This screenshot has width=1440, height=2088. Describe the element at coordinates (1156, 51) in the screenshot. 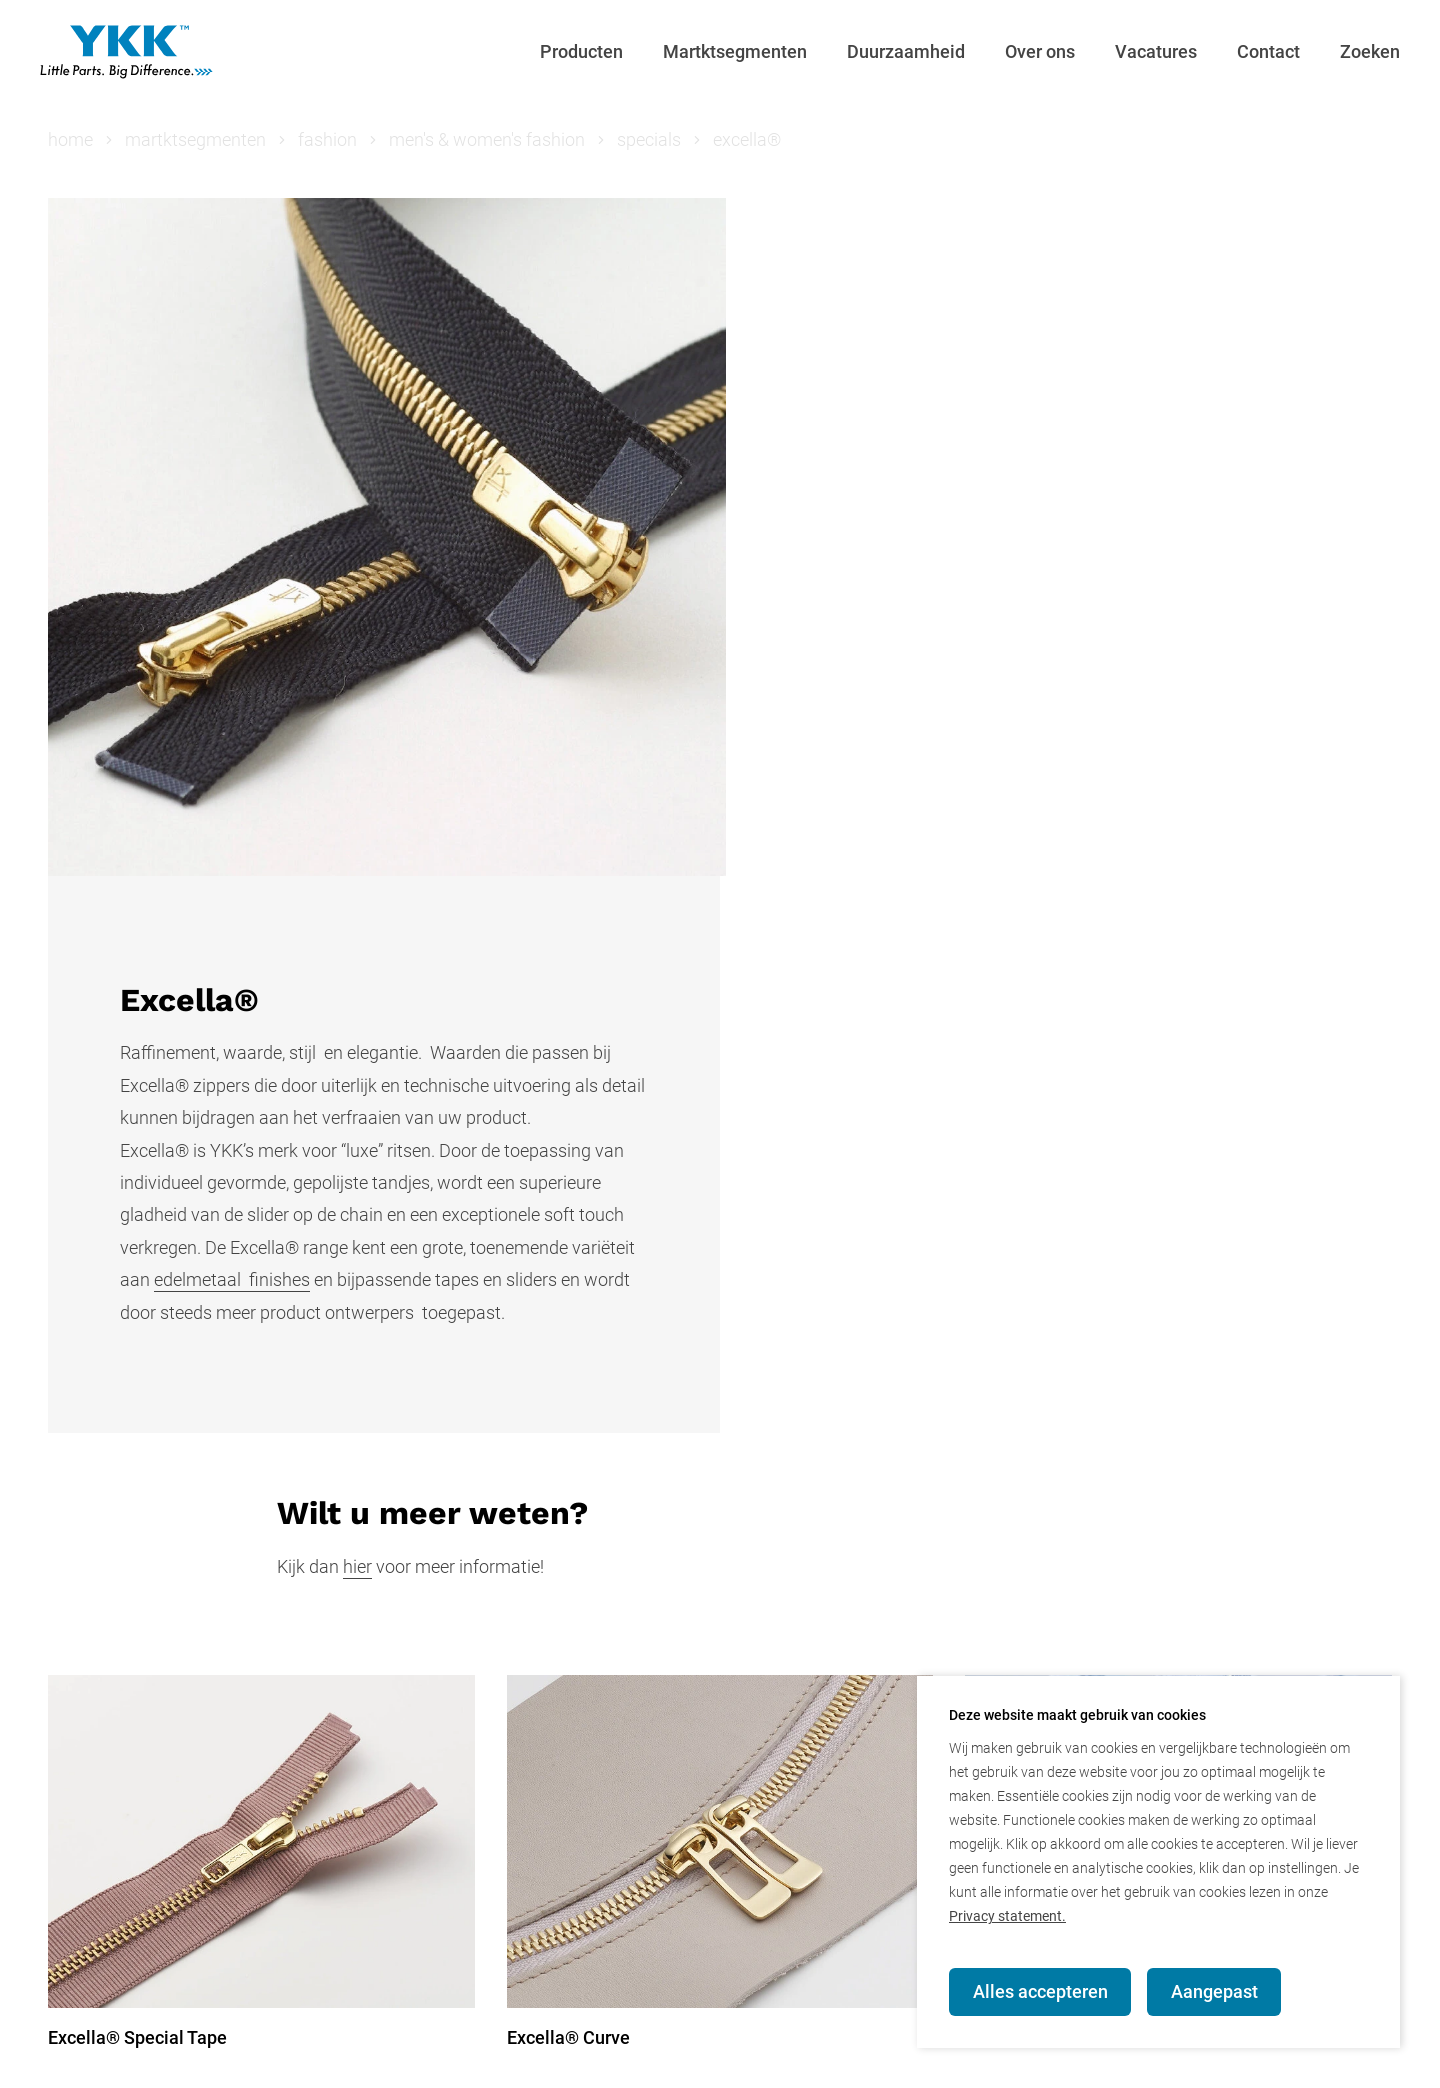

I see `Vacatures` at that location.